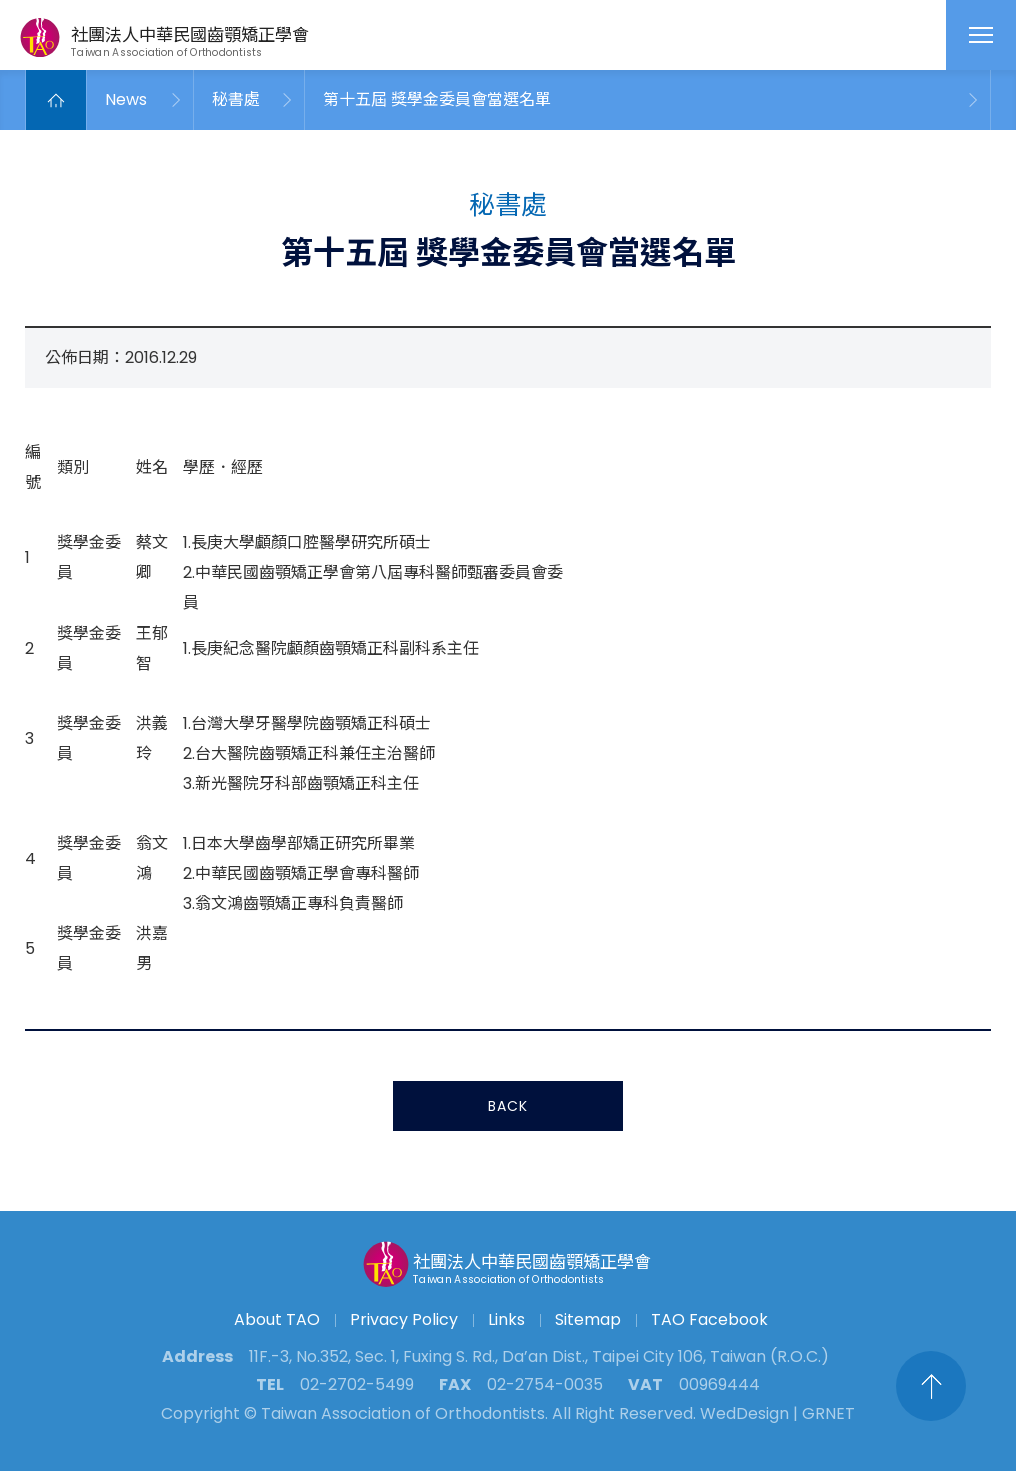 This screenshot has width=1016, height=1471. I want to click on BACK, so click(508, 1109).